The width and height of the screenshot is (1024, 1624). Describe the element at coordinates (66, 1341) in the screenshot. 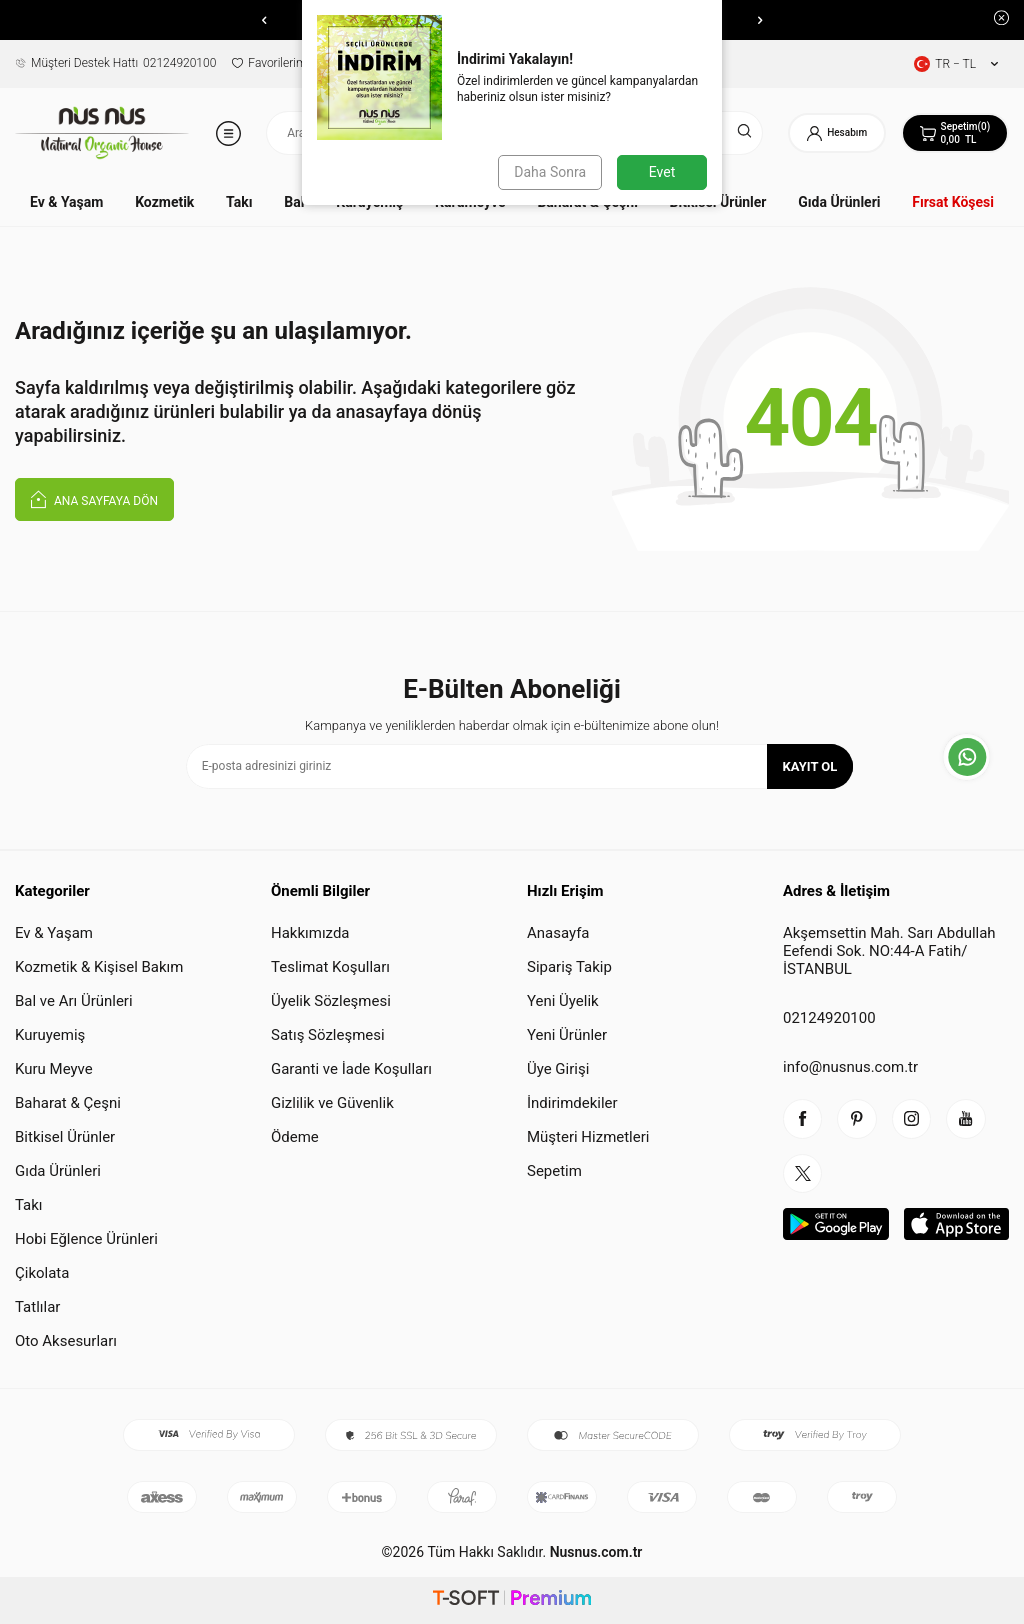

I see `Oto Aksesurları` at that location.